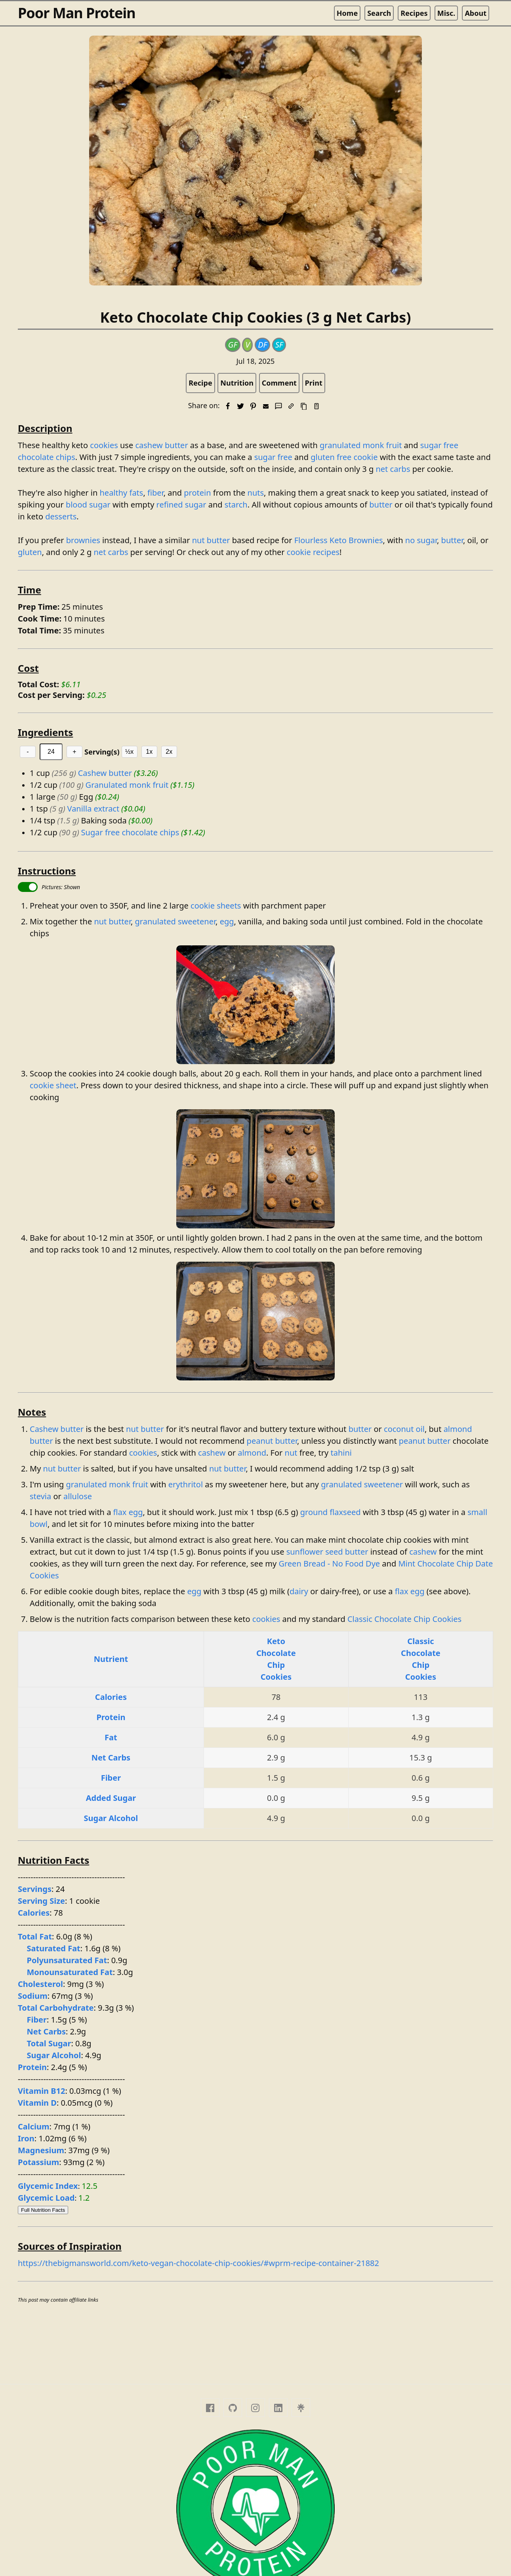 The width and height of the screenshot is (511, 2576). What do you see at coordinates (127, 784) in the screenshot?
I see `Granulated monk fruit` at bounding box center [127, 784].